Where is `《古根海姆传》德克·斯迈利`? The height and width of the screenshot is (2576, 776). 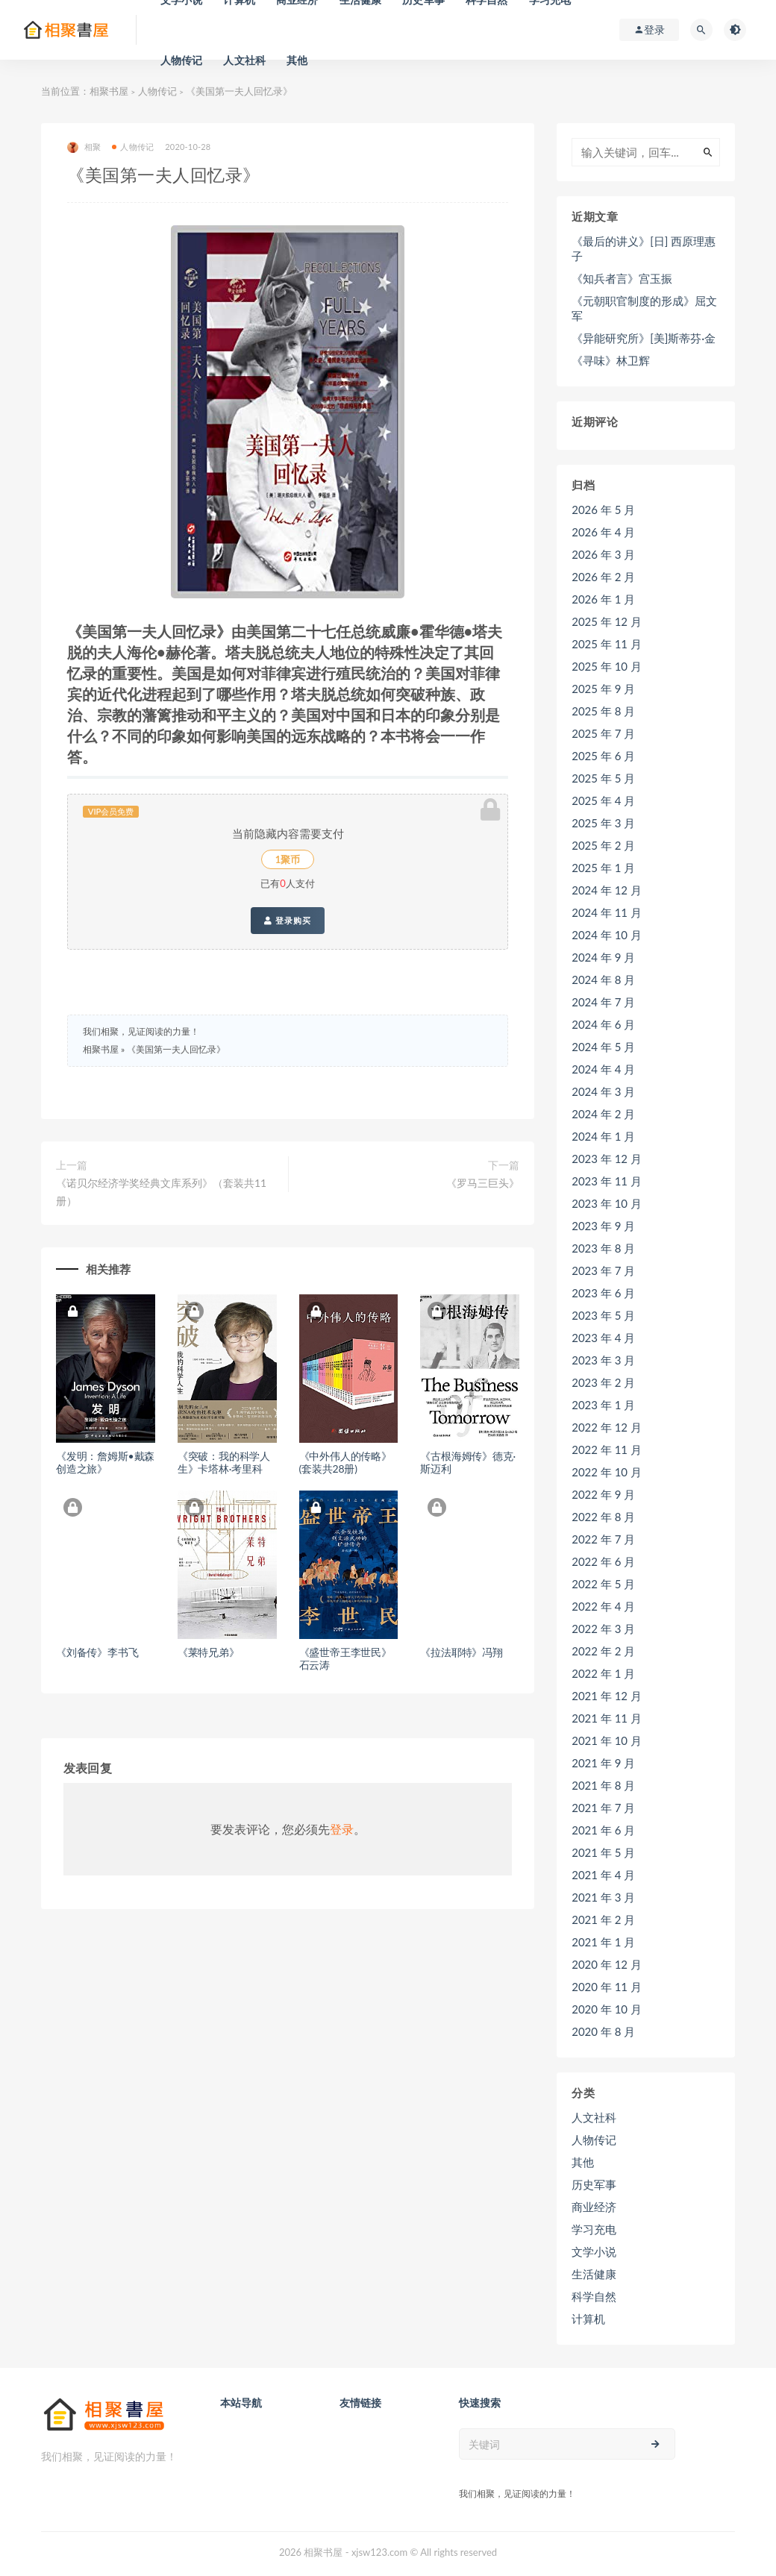 《古根海姆传》德克·斯迈利 is located at coordinates (468, 1462).